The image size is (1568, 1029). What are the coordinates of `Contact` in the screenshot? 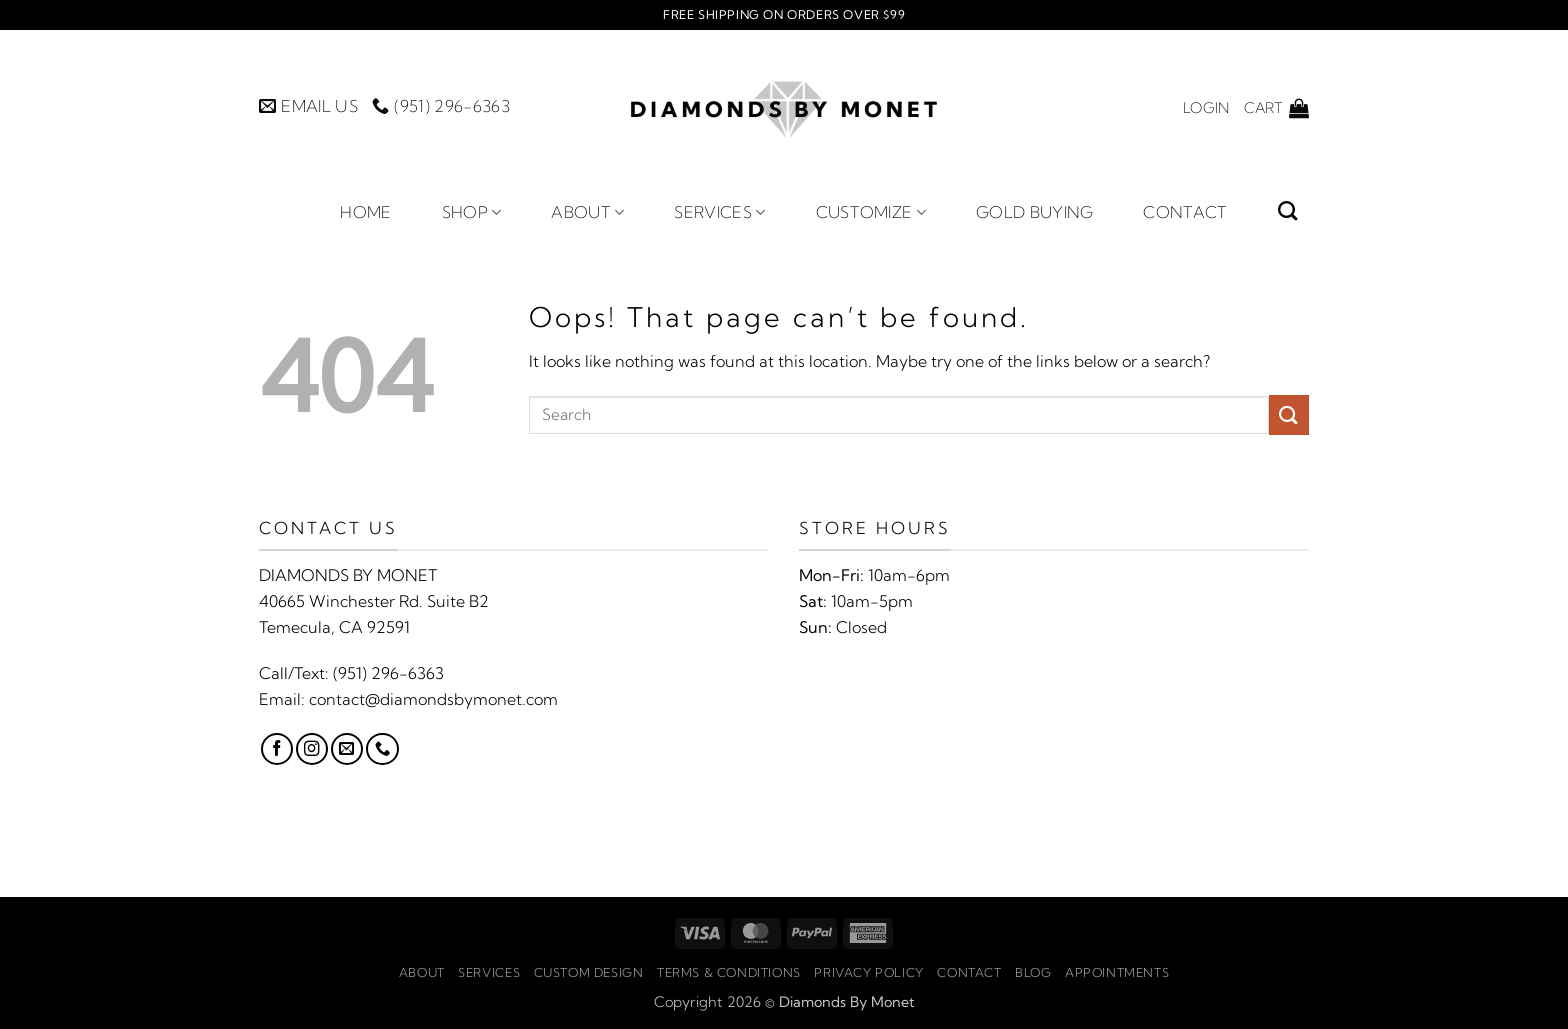 It's located at (1185, 212).